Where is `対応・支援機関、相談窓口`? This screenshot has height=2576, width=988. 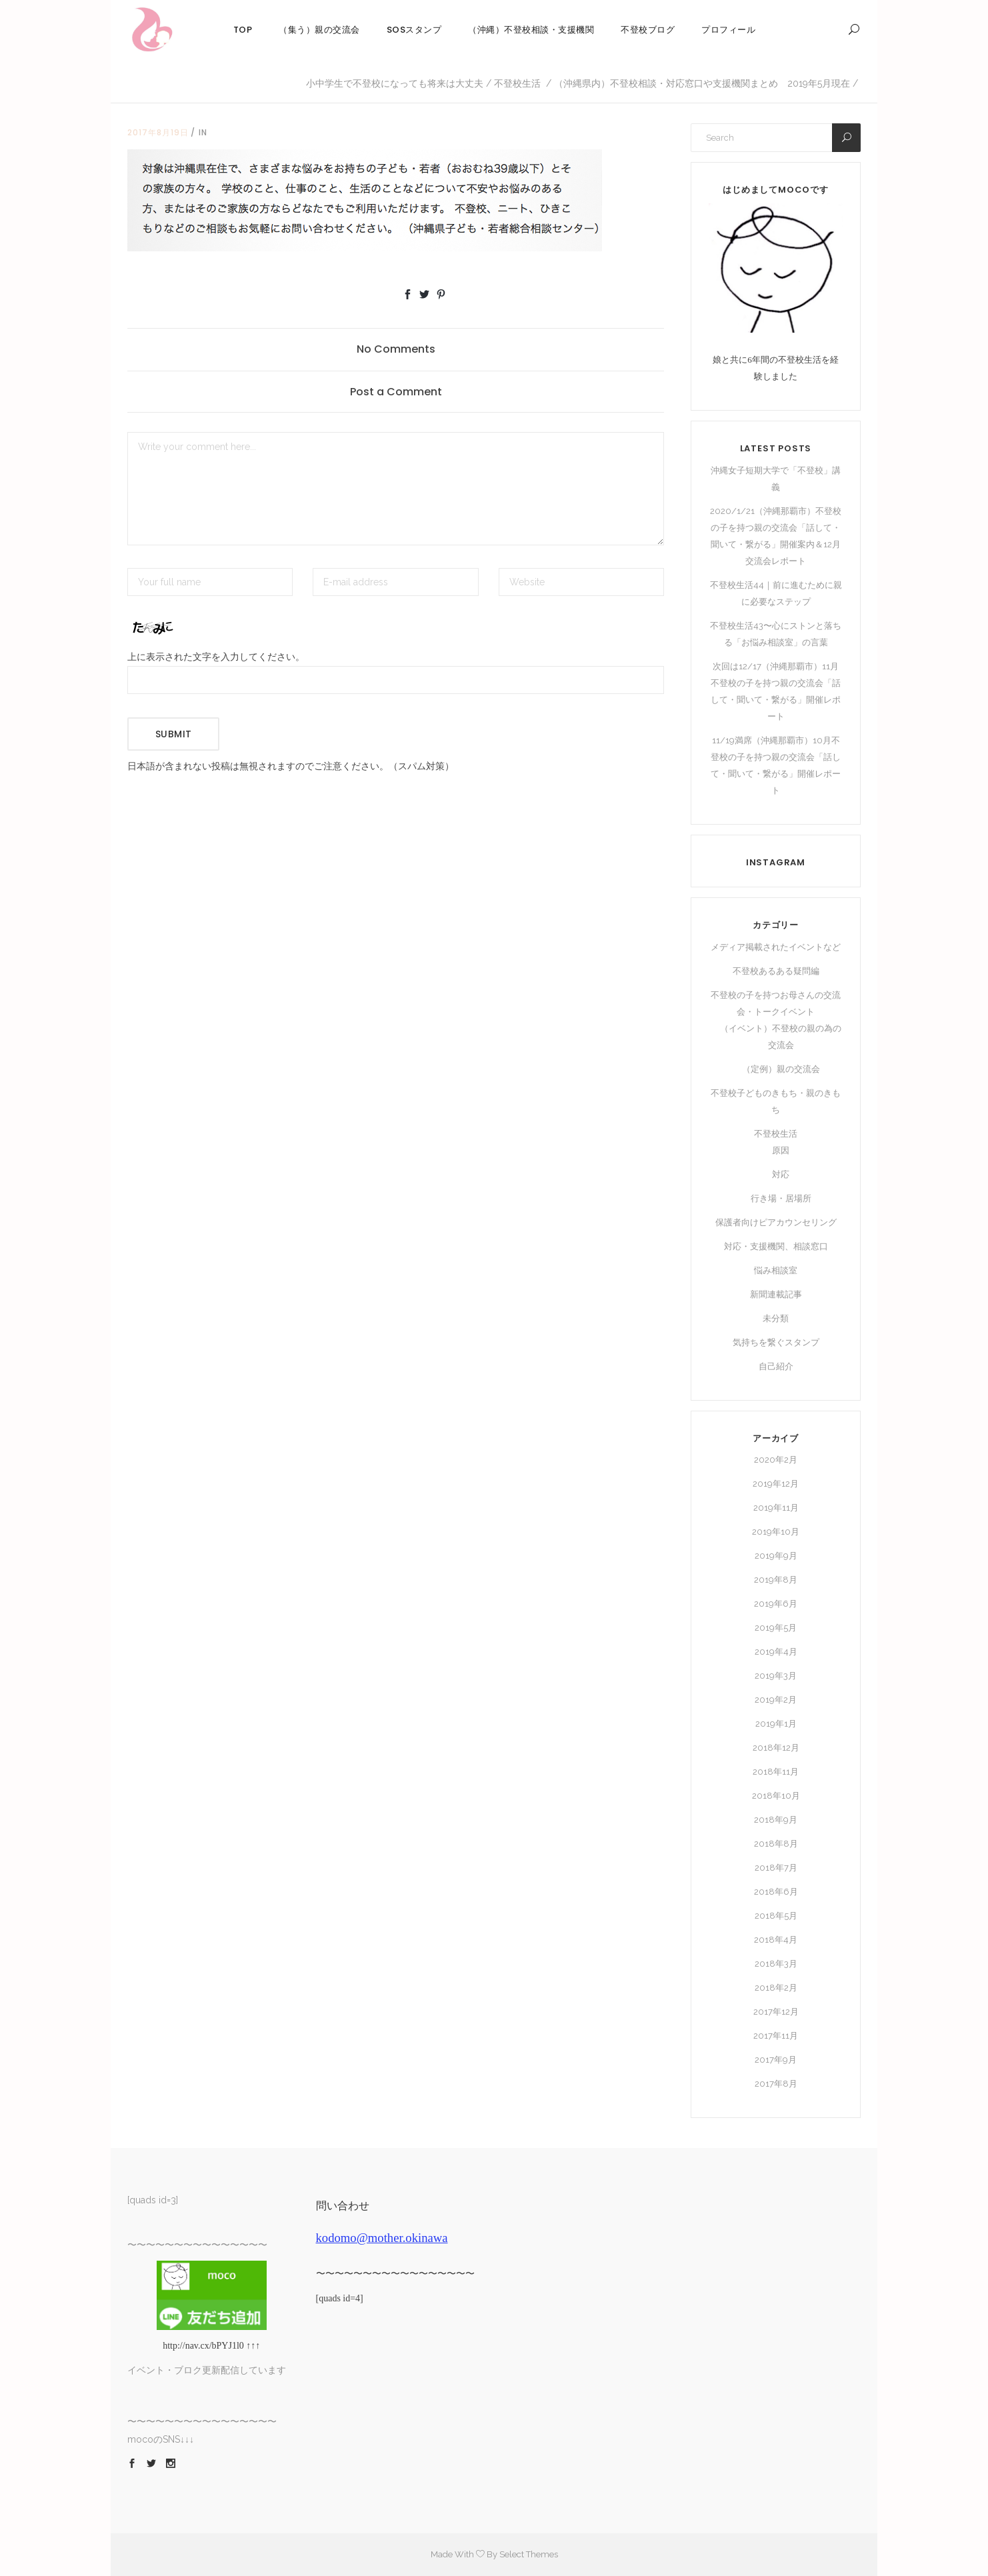 対応・支援機関、相談窓口 is located at coordinates (776, 1246).